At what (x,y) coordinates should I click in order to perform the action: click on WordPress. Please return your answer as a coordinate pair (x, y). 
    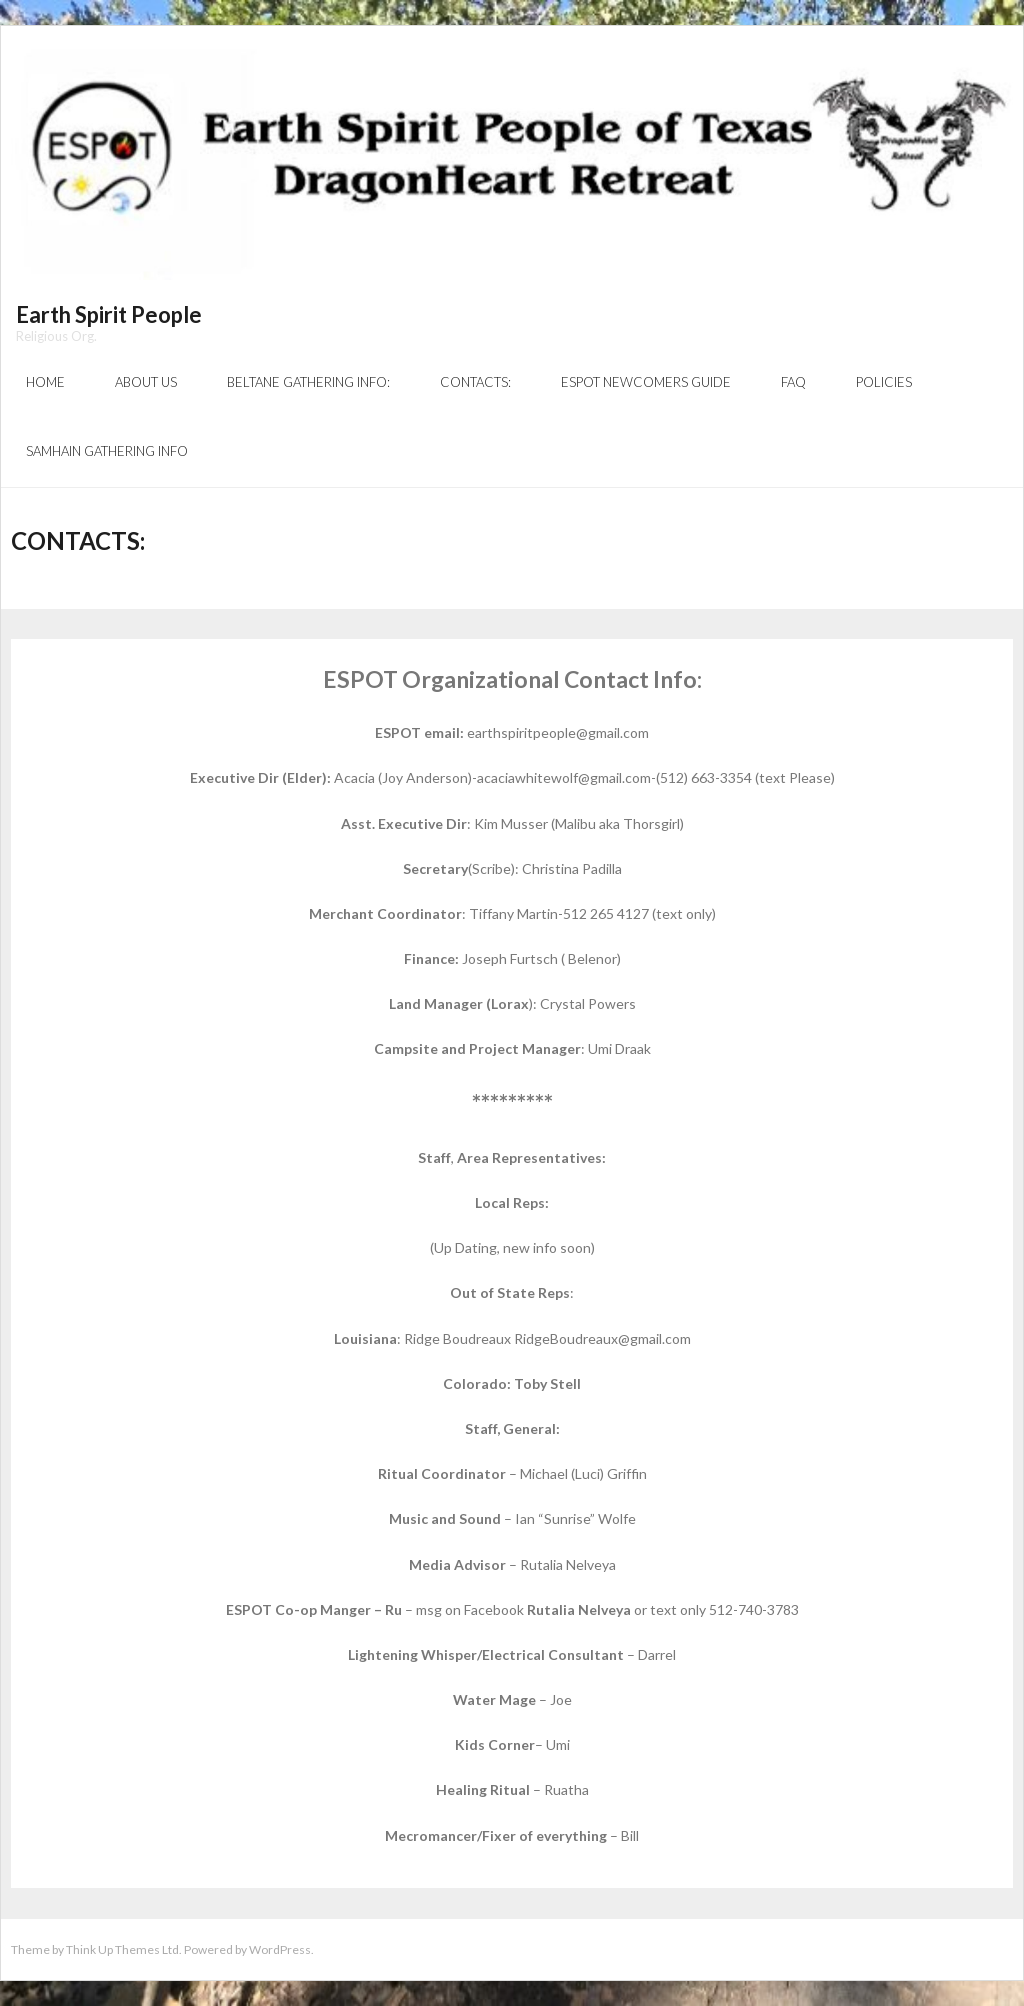
    Looking at the image, I should click on (280, 1949).